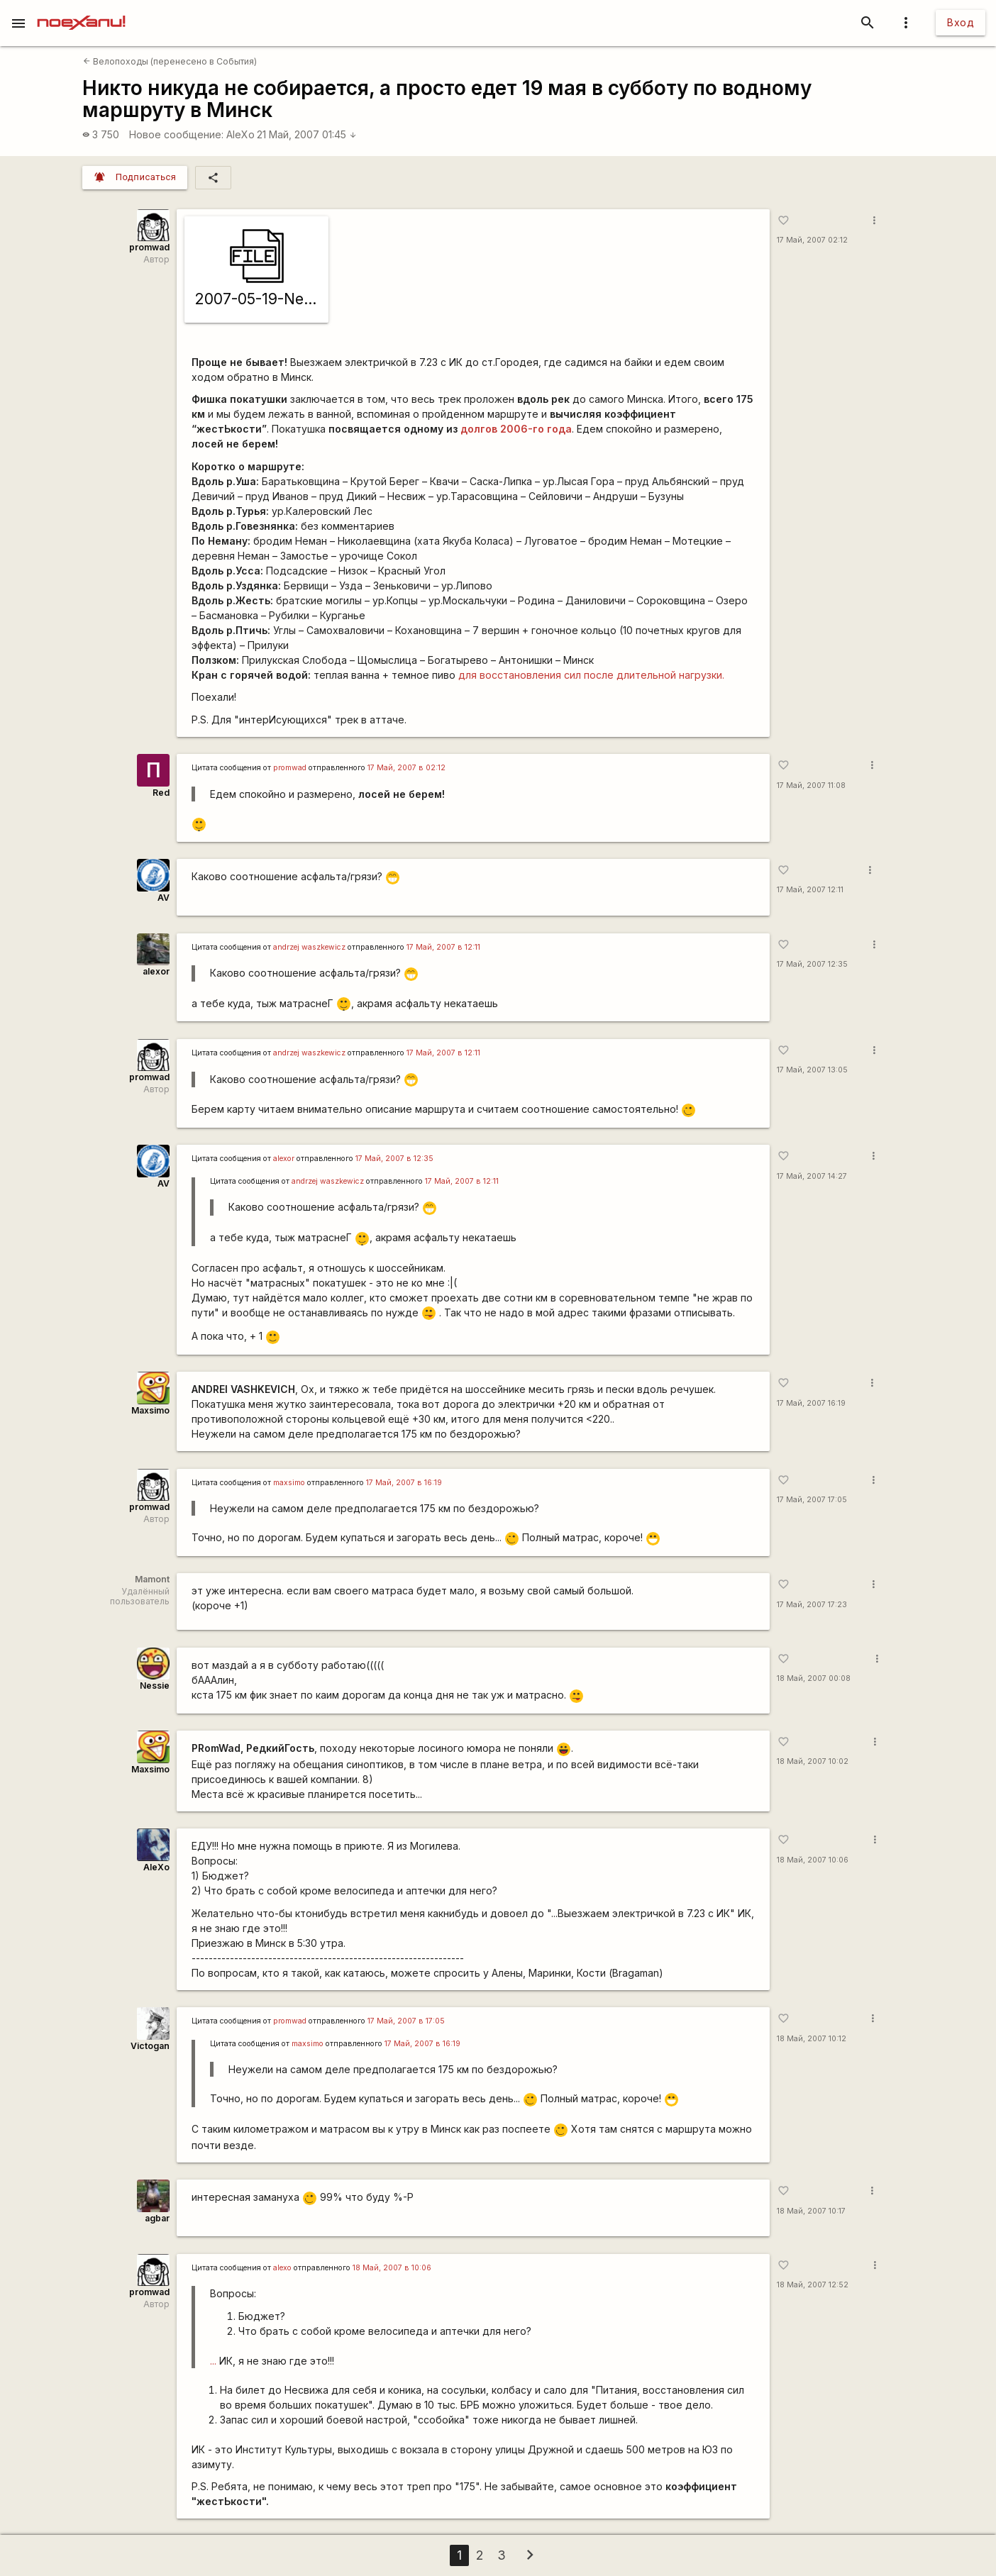  I want to click on 17 Май, 2007 11:08, so click(811, 785).